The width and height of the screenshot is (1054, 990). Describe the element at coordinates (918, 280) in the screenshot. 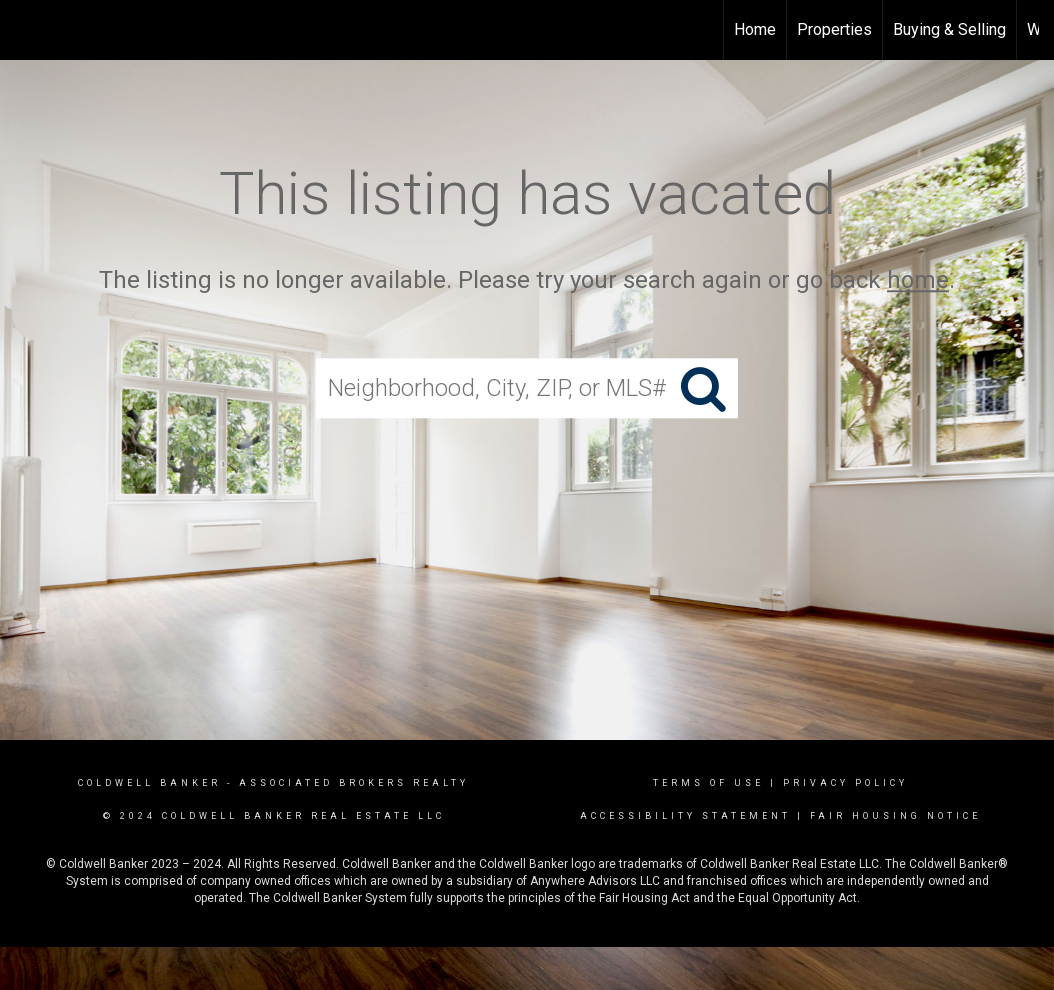

I see `home` at that location.